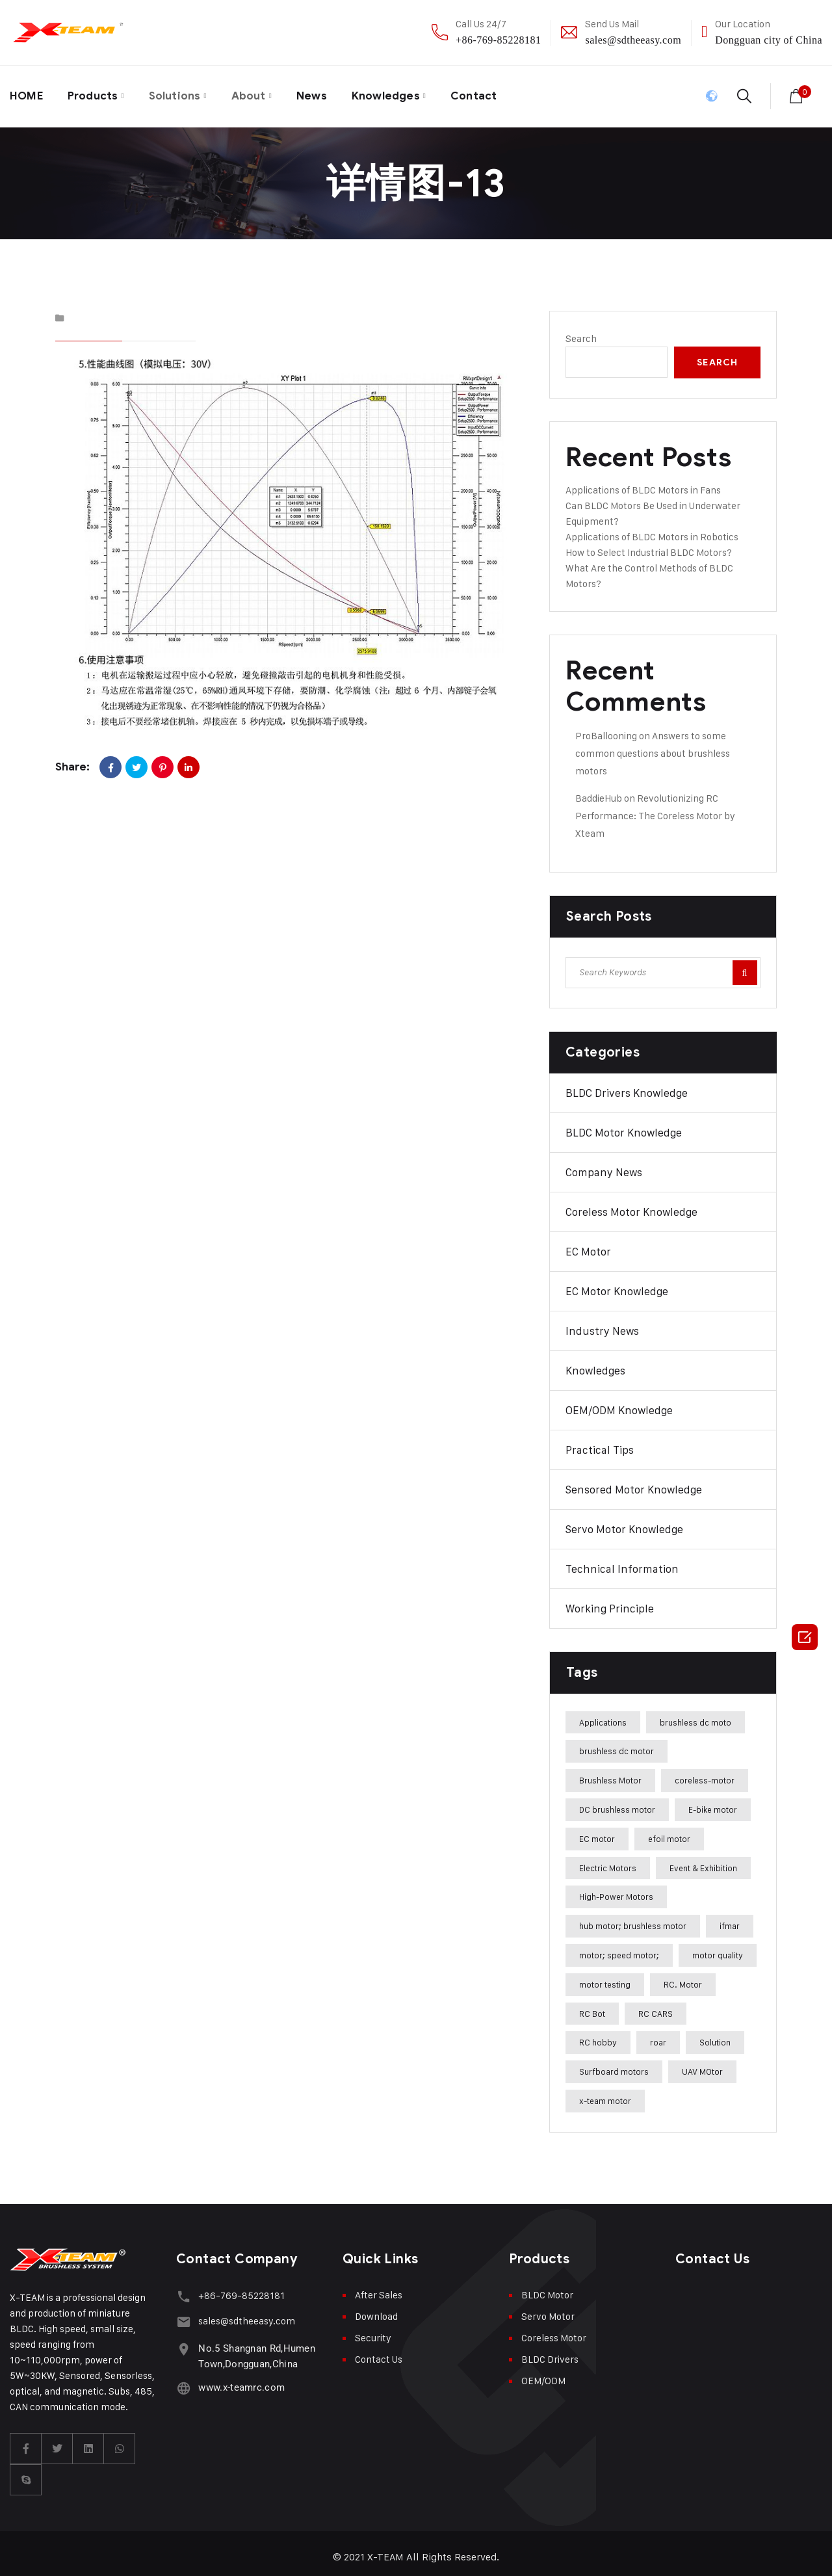  What do you see at coordinates (627, 1085) in the screenshot?
I see `BLDC Drivers Knowledge` at bounding box center [627, 1085].